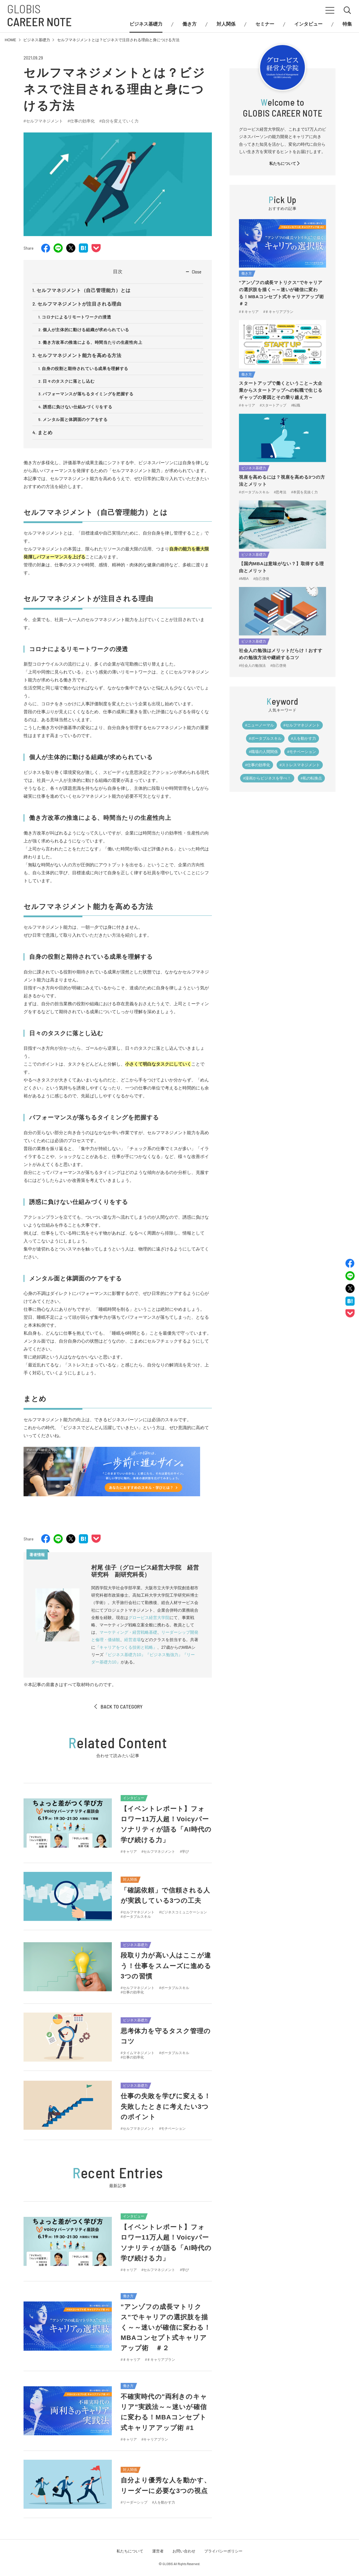 This screenshot has height=2576, width=359. Describe the element at coordinates (284, 163) in the screenshot. I see `私たちについて` at that location.